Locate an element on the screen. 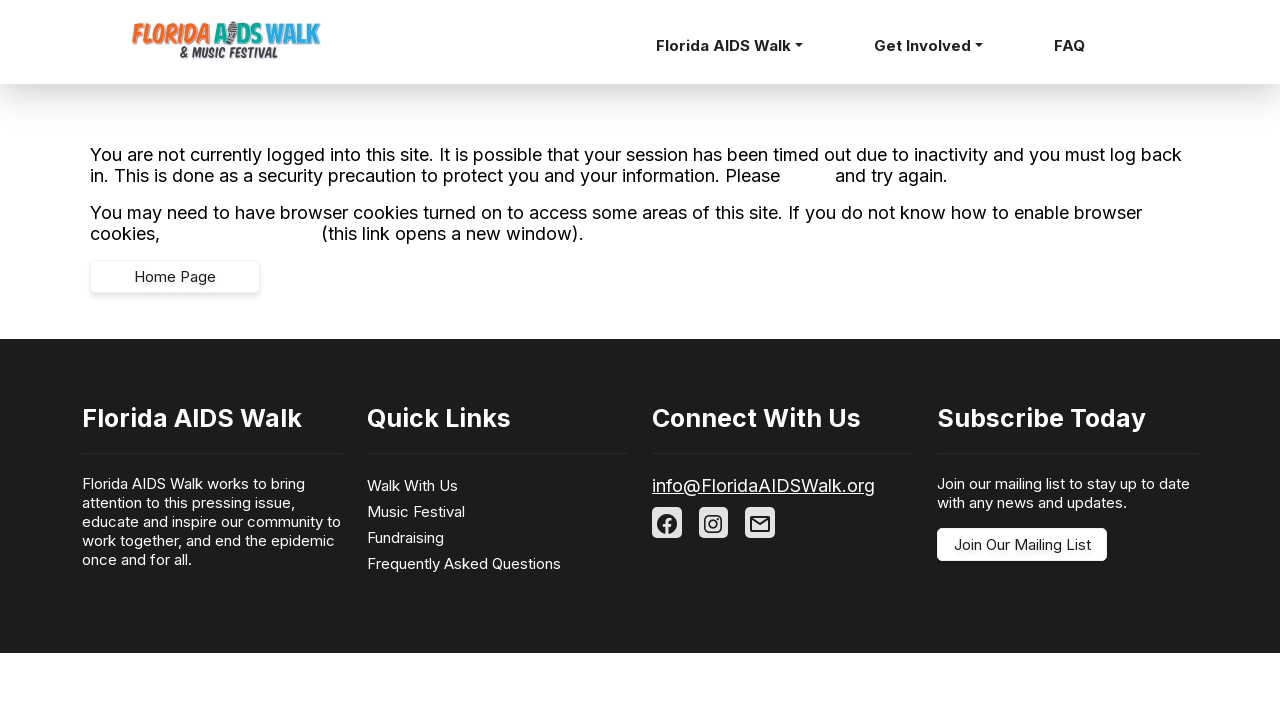 This screenshot has height=720, width=1280. Get Involved is located at coordinates (922, 45).